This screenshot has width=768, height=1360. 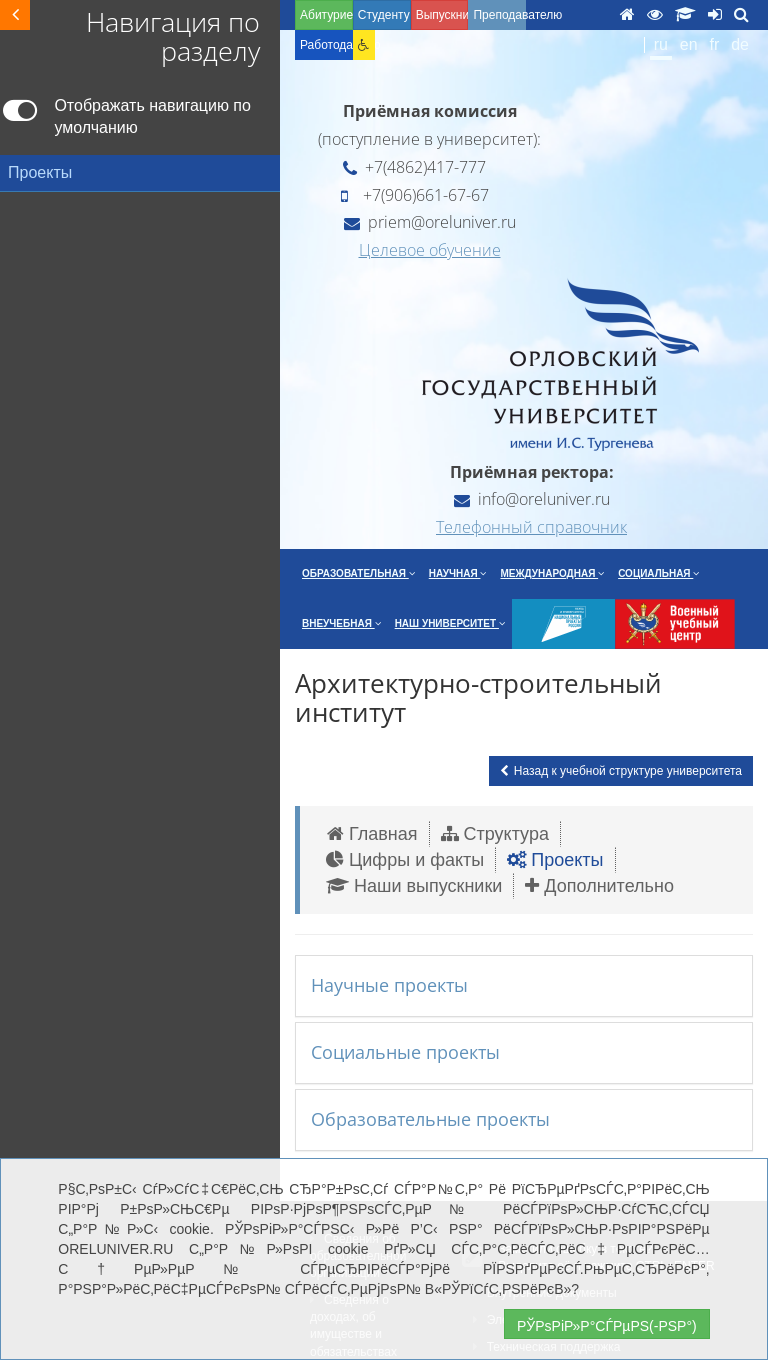 I want to click on Выпускнику, so click(x=442, y=15).